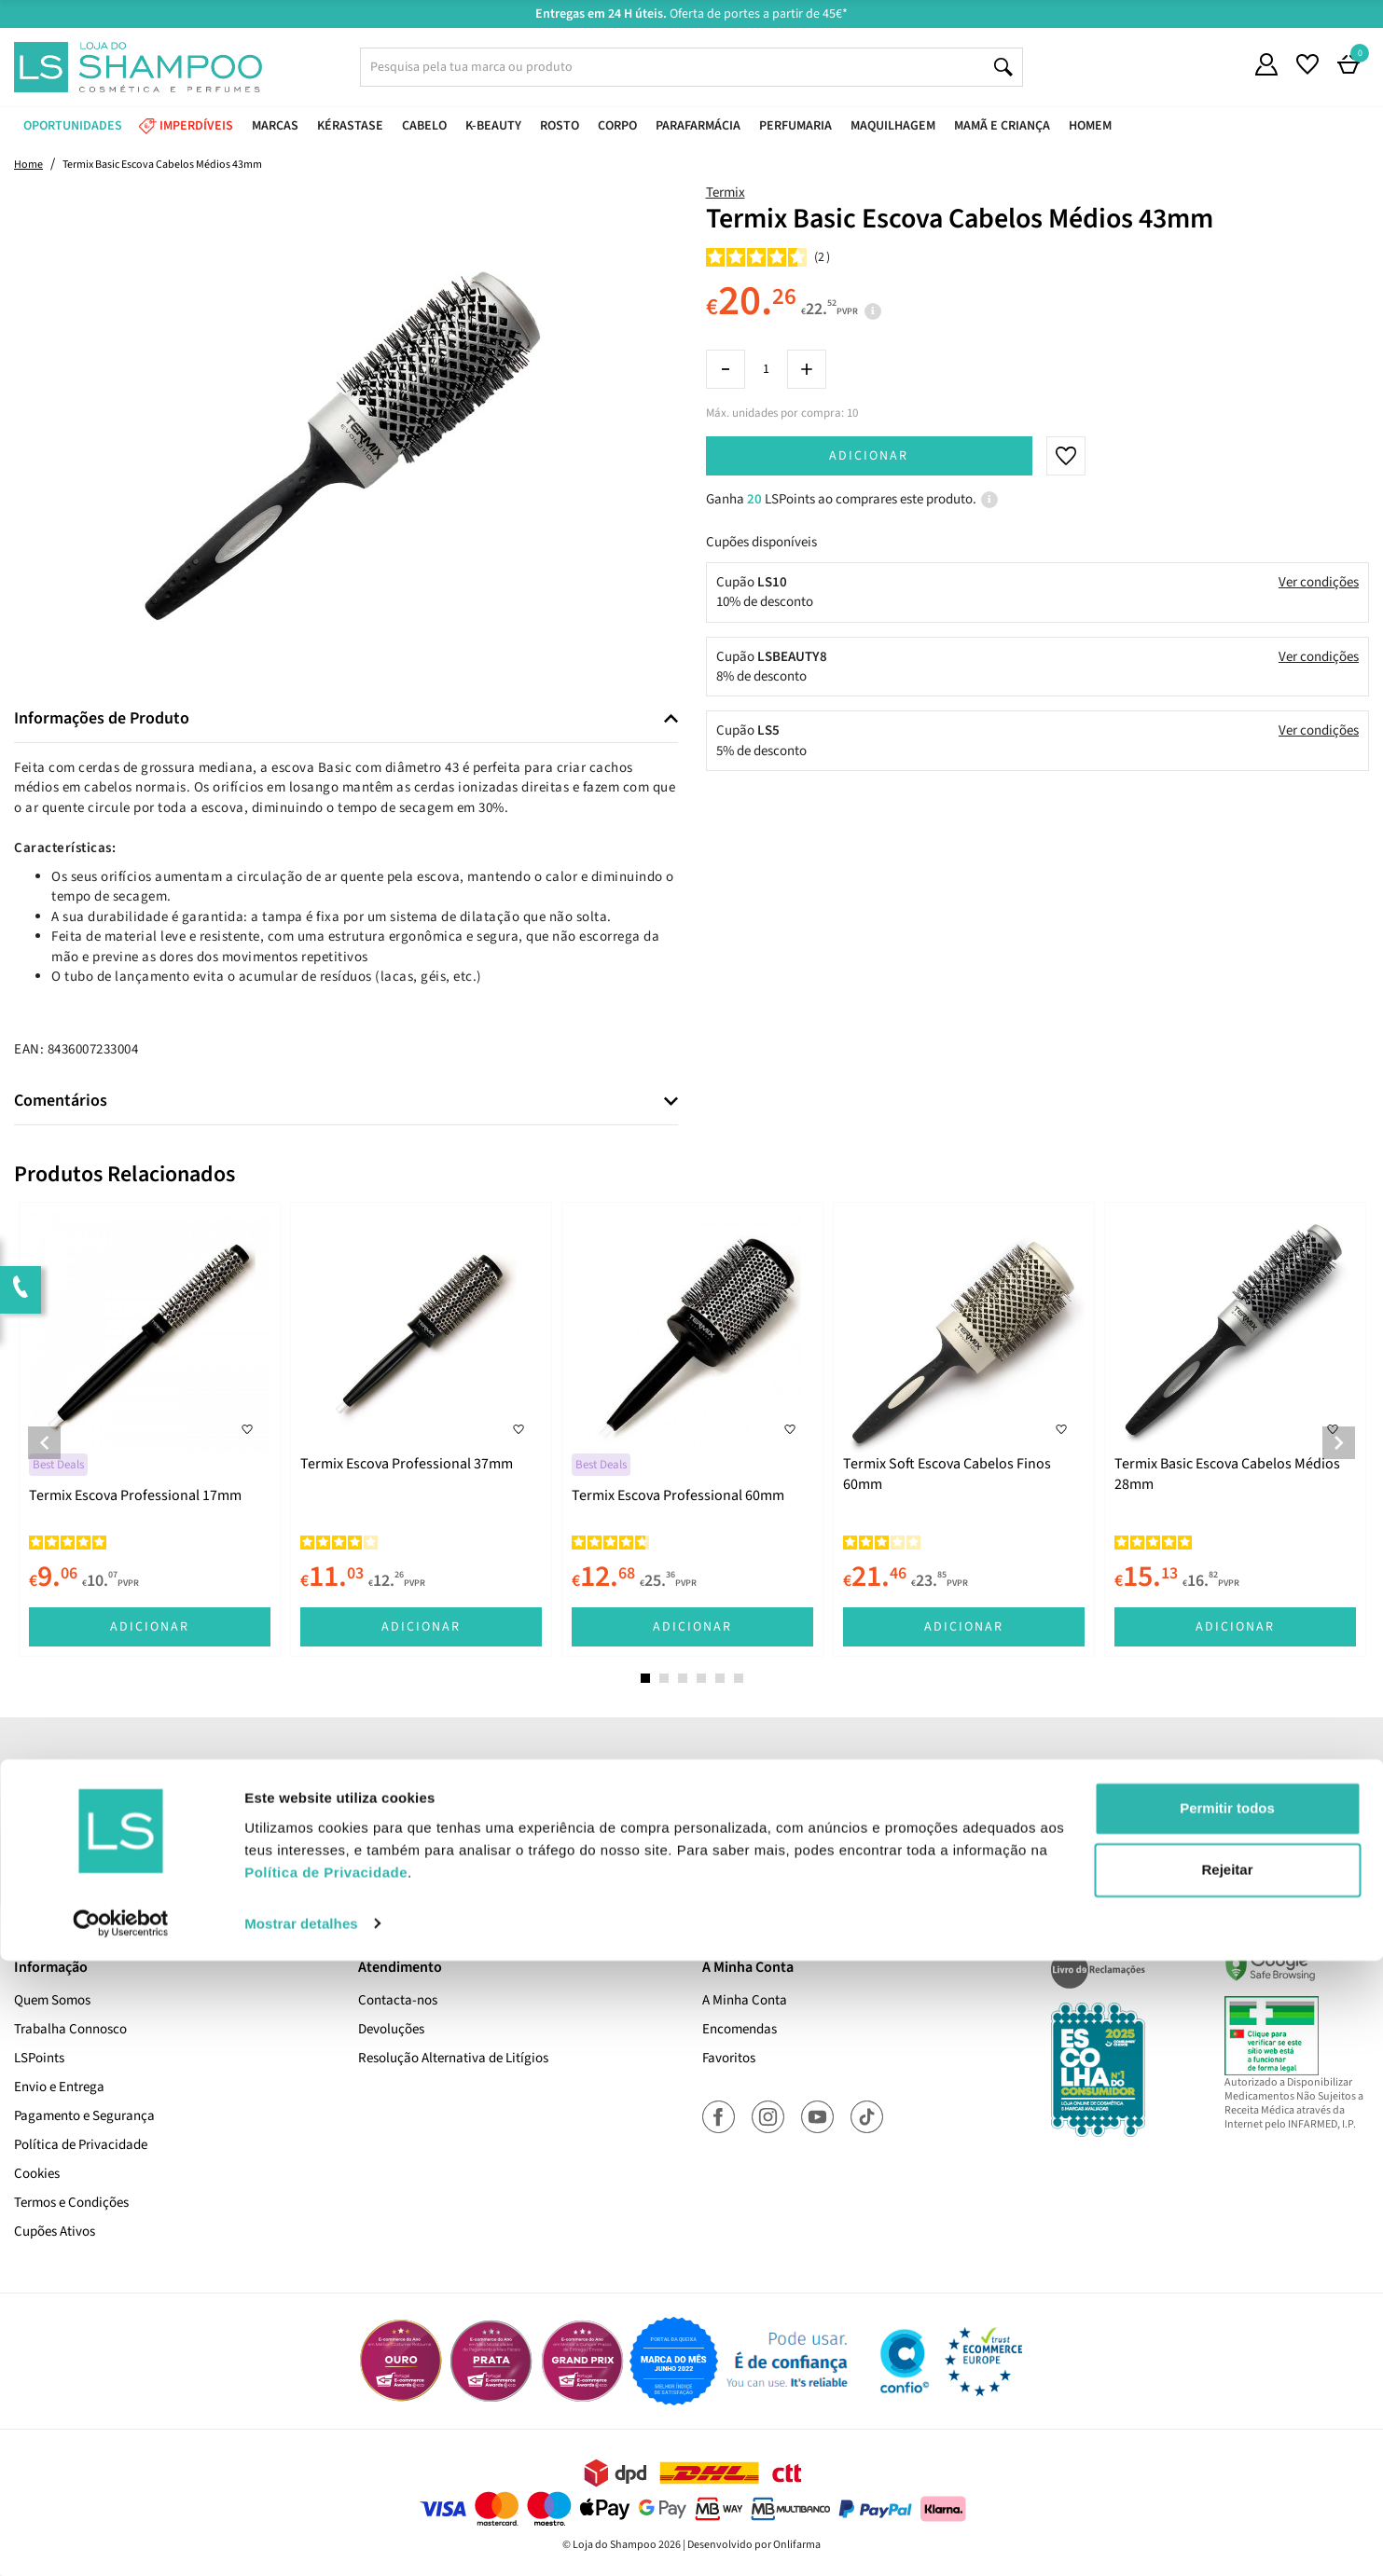 The height and width of the screenshot is (2576, 1383). Describe the element at coordinates (52, 2000) in the screenshot. I see `Quem Somos` at that location.